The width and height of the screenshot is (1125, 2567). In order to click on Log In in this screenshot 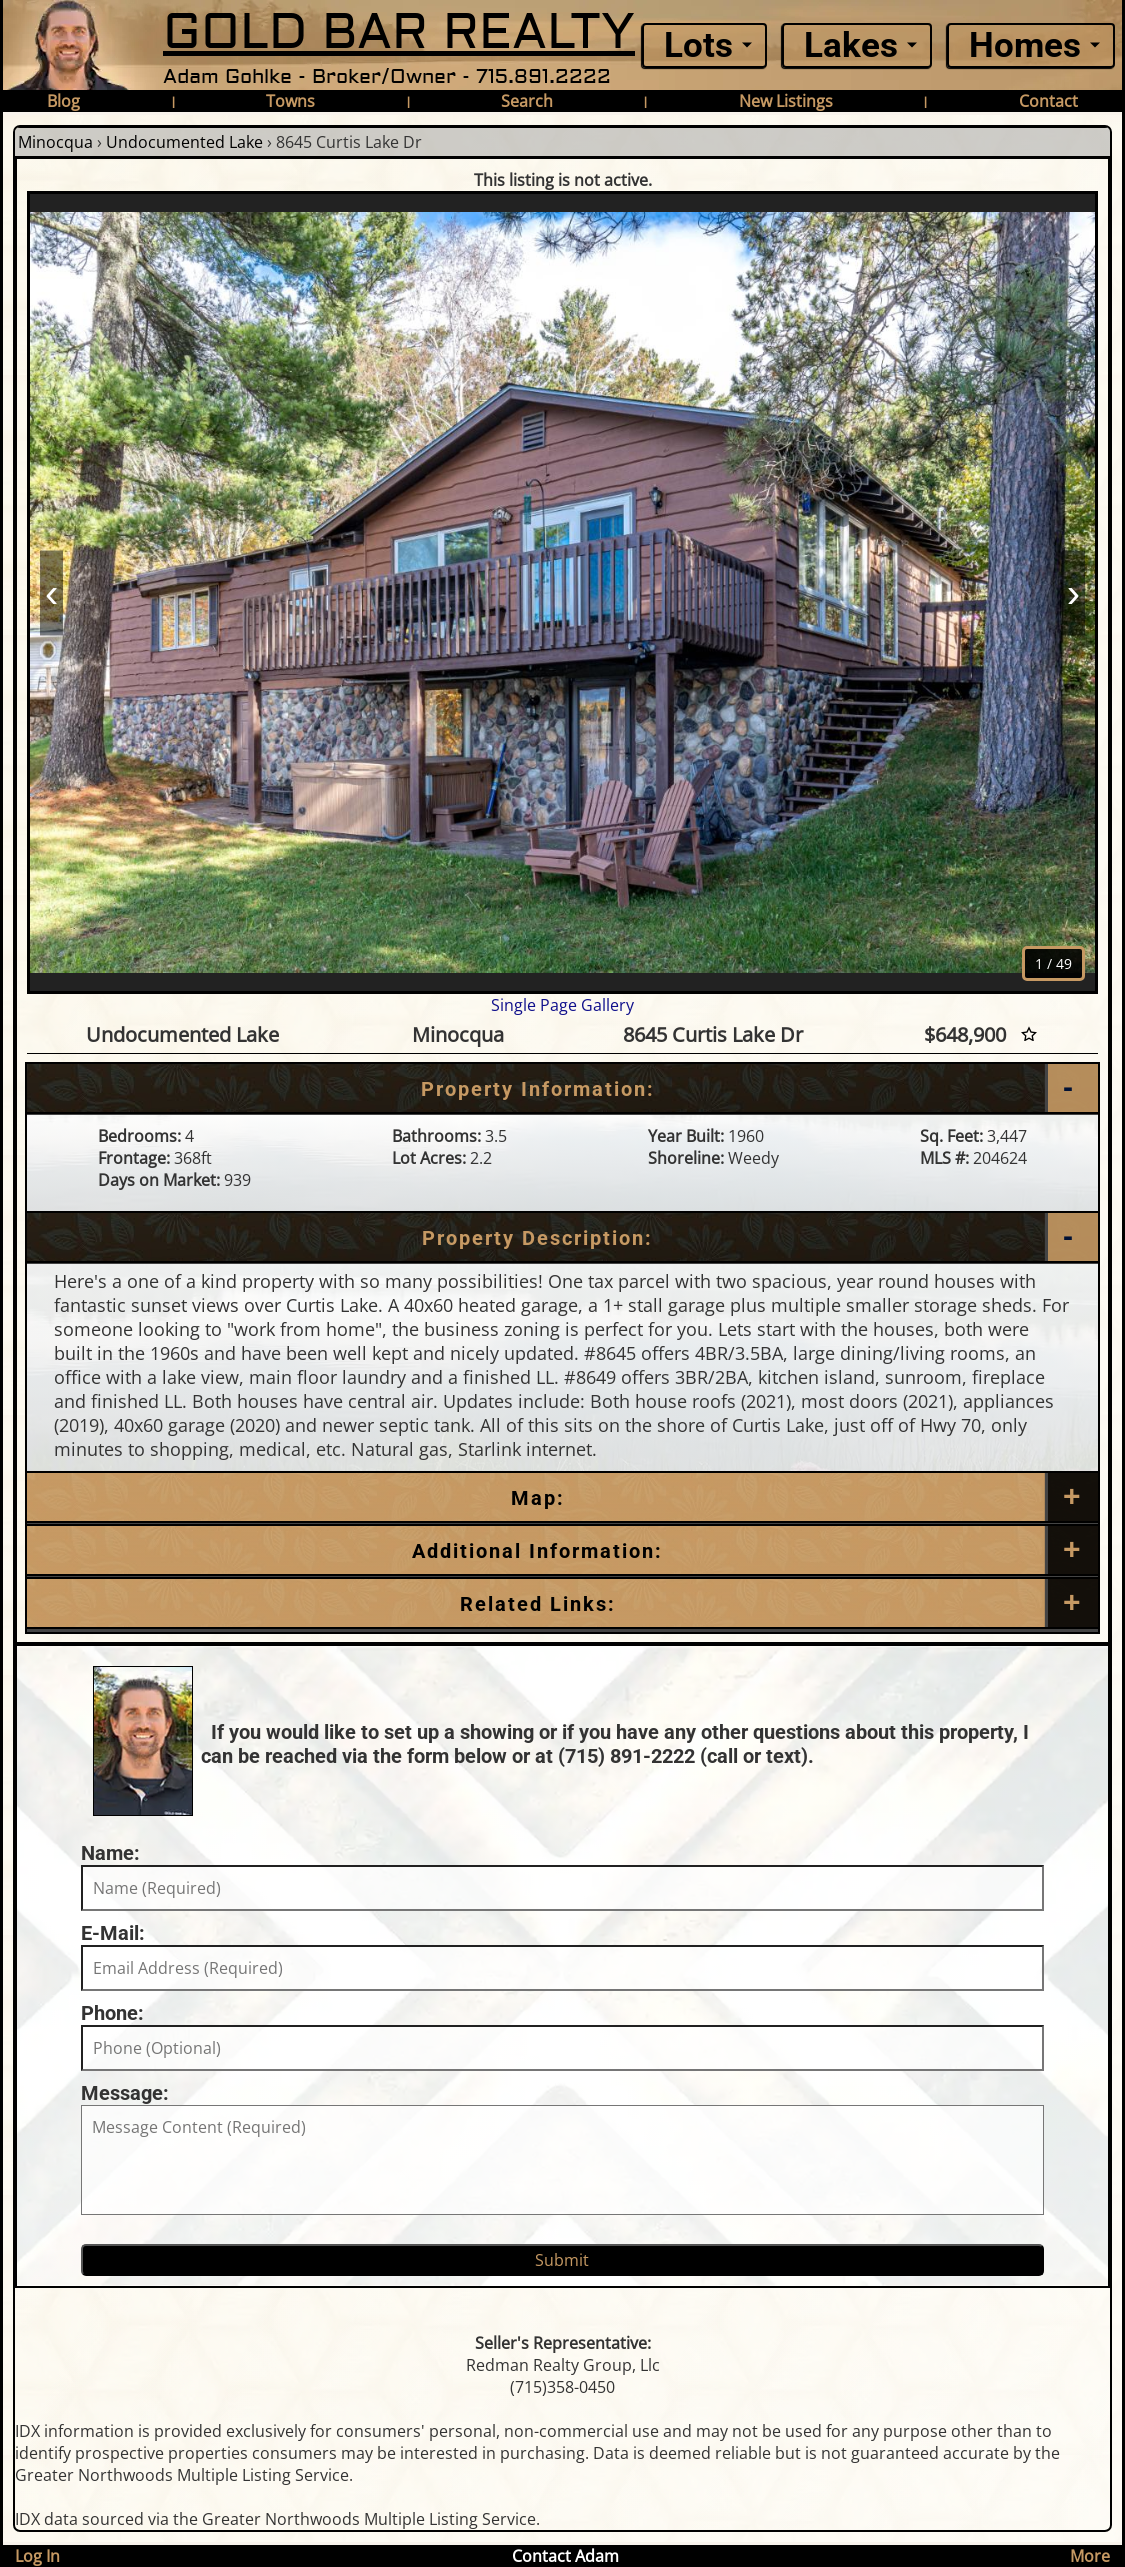, I will do `click(37, 2556)`.